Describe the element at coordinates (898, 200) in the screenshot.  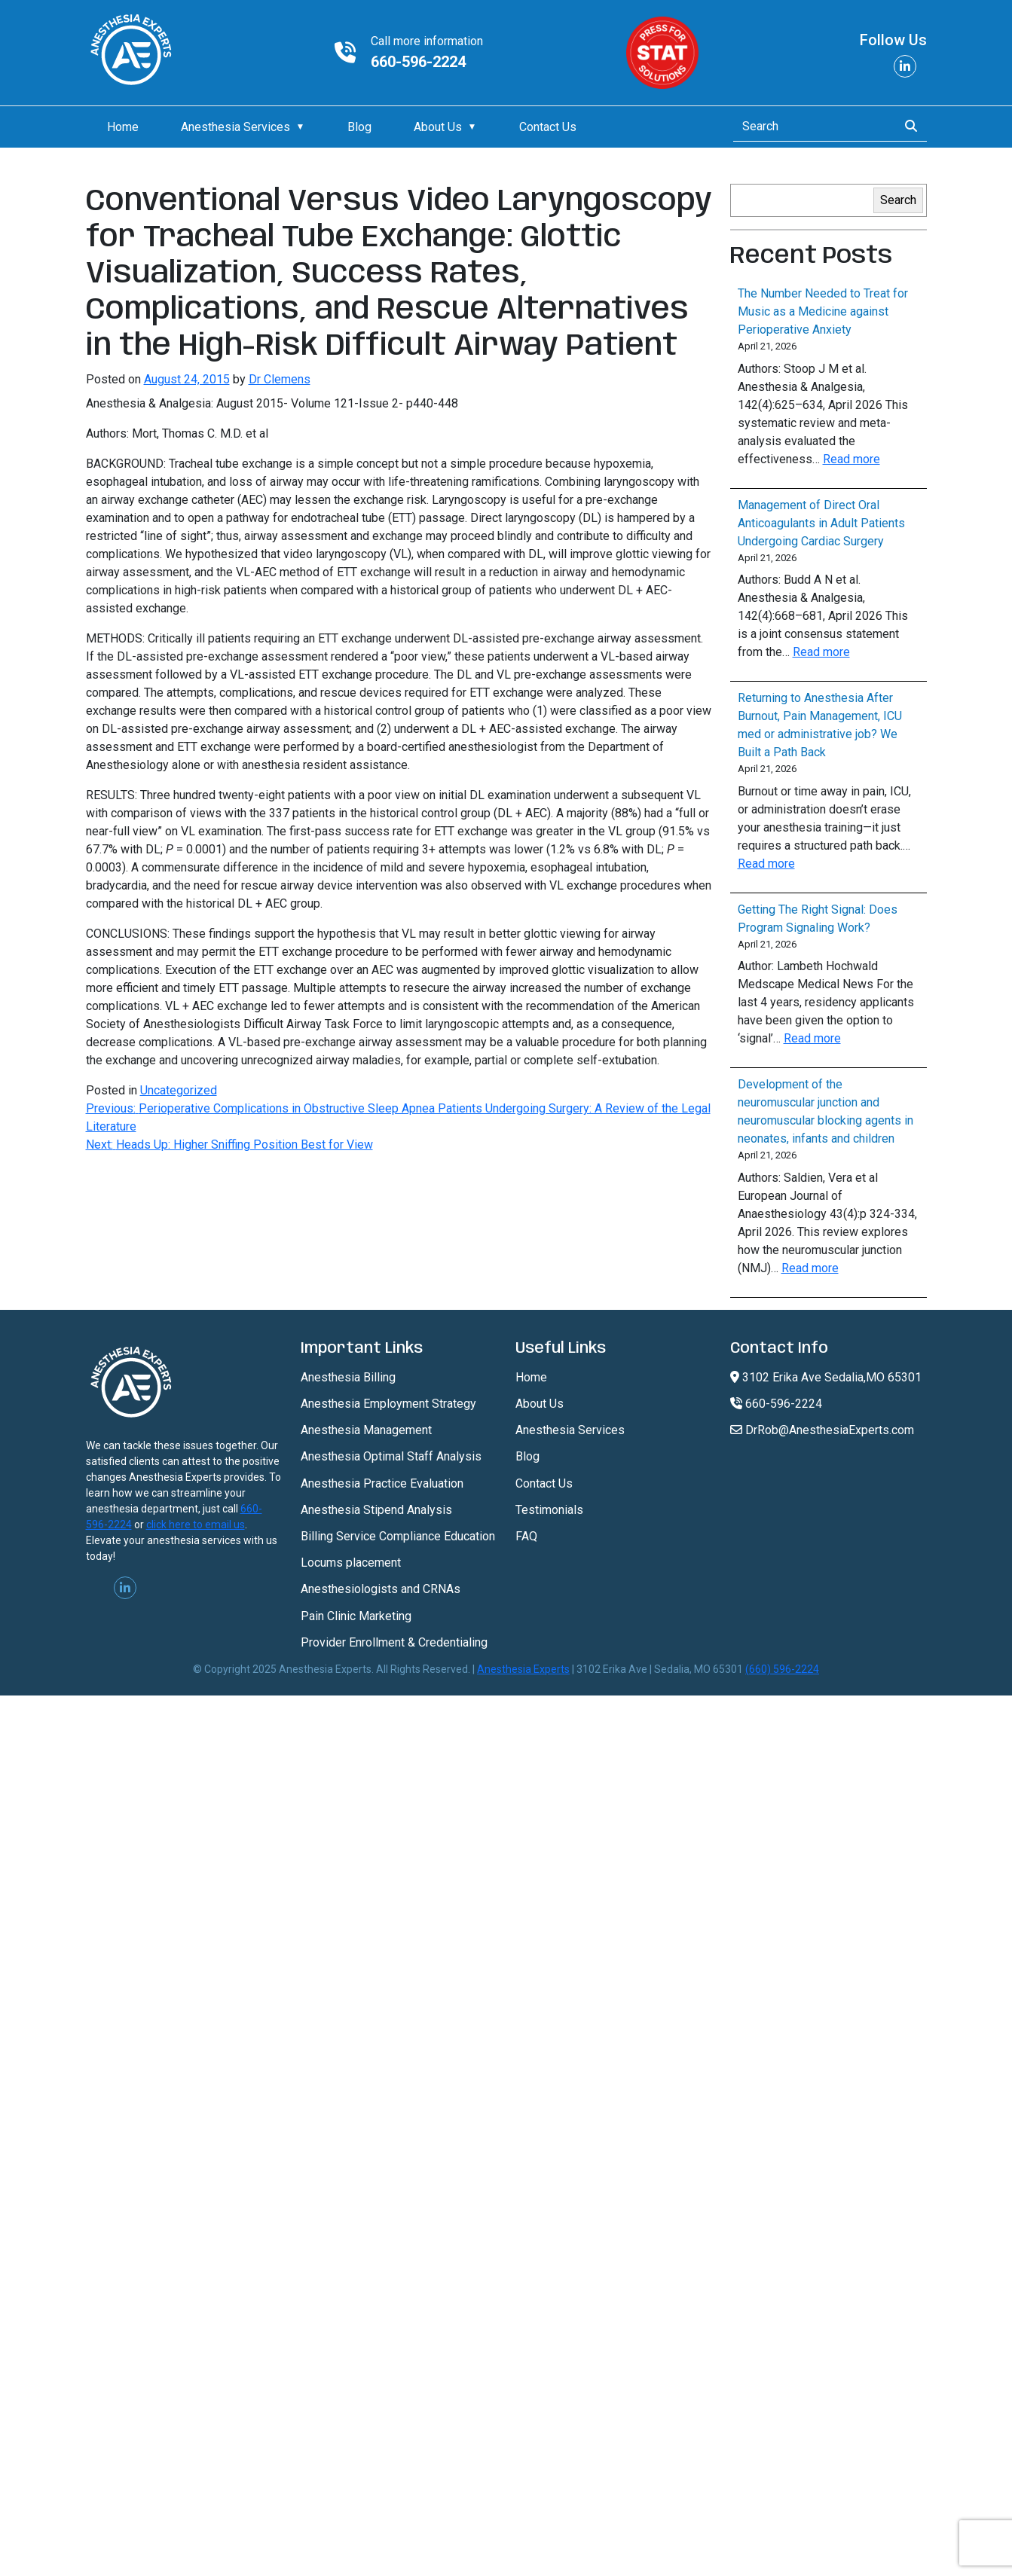
I see `Search` at that location.